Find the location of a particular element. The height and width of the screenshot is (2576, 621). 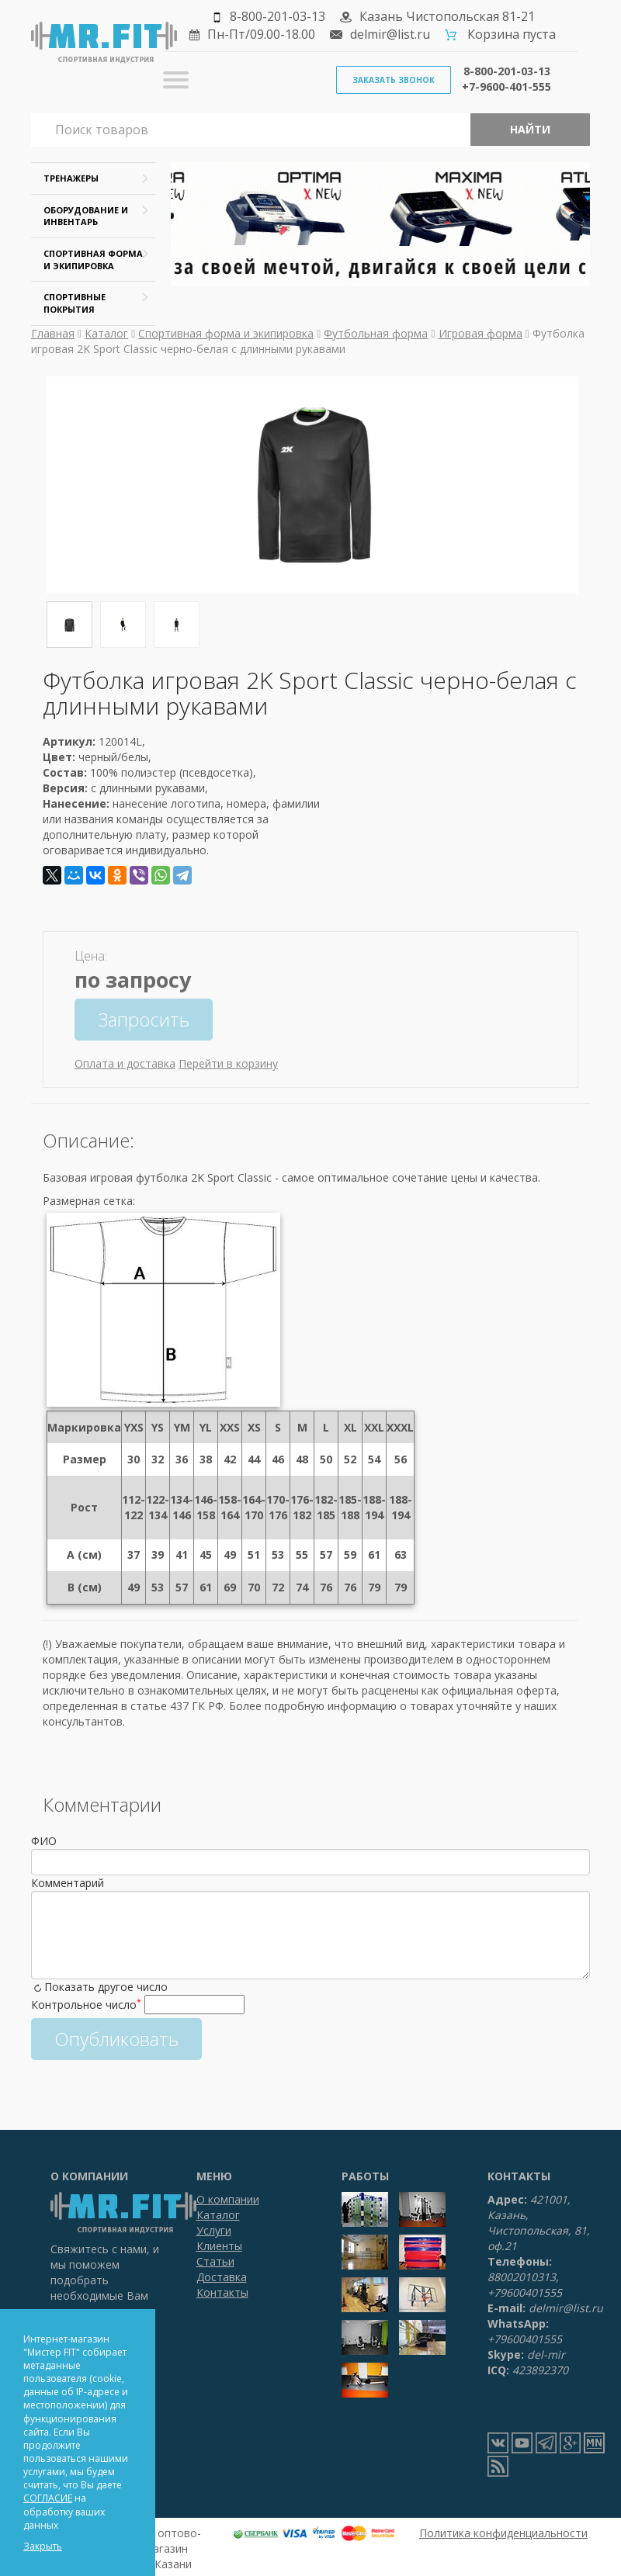

СОГЛАСИЕ is located at coordinates (47, 2498).